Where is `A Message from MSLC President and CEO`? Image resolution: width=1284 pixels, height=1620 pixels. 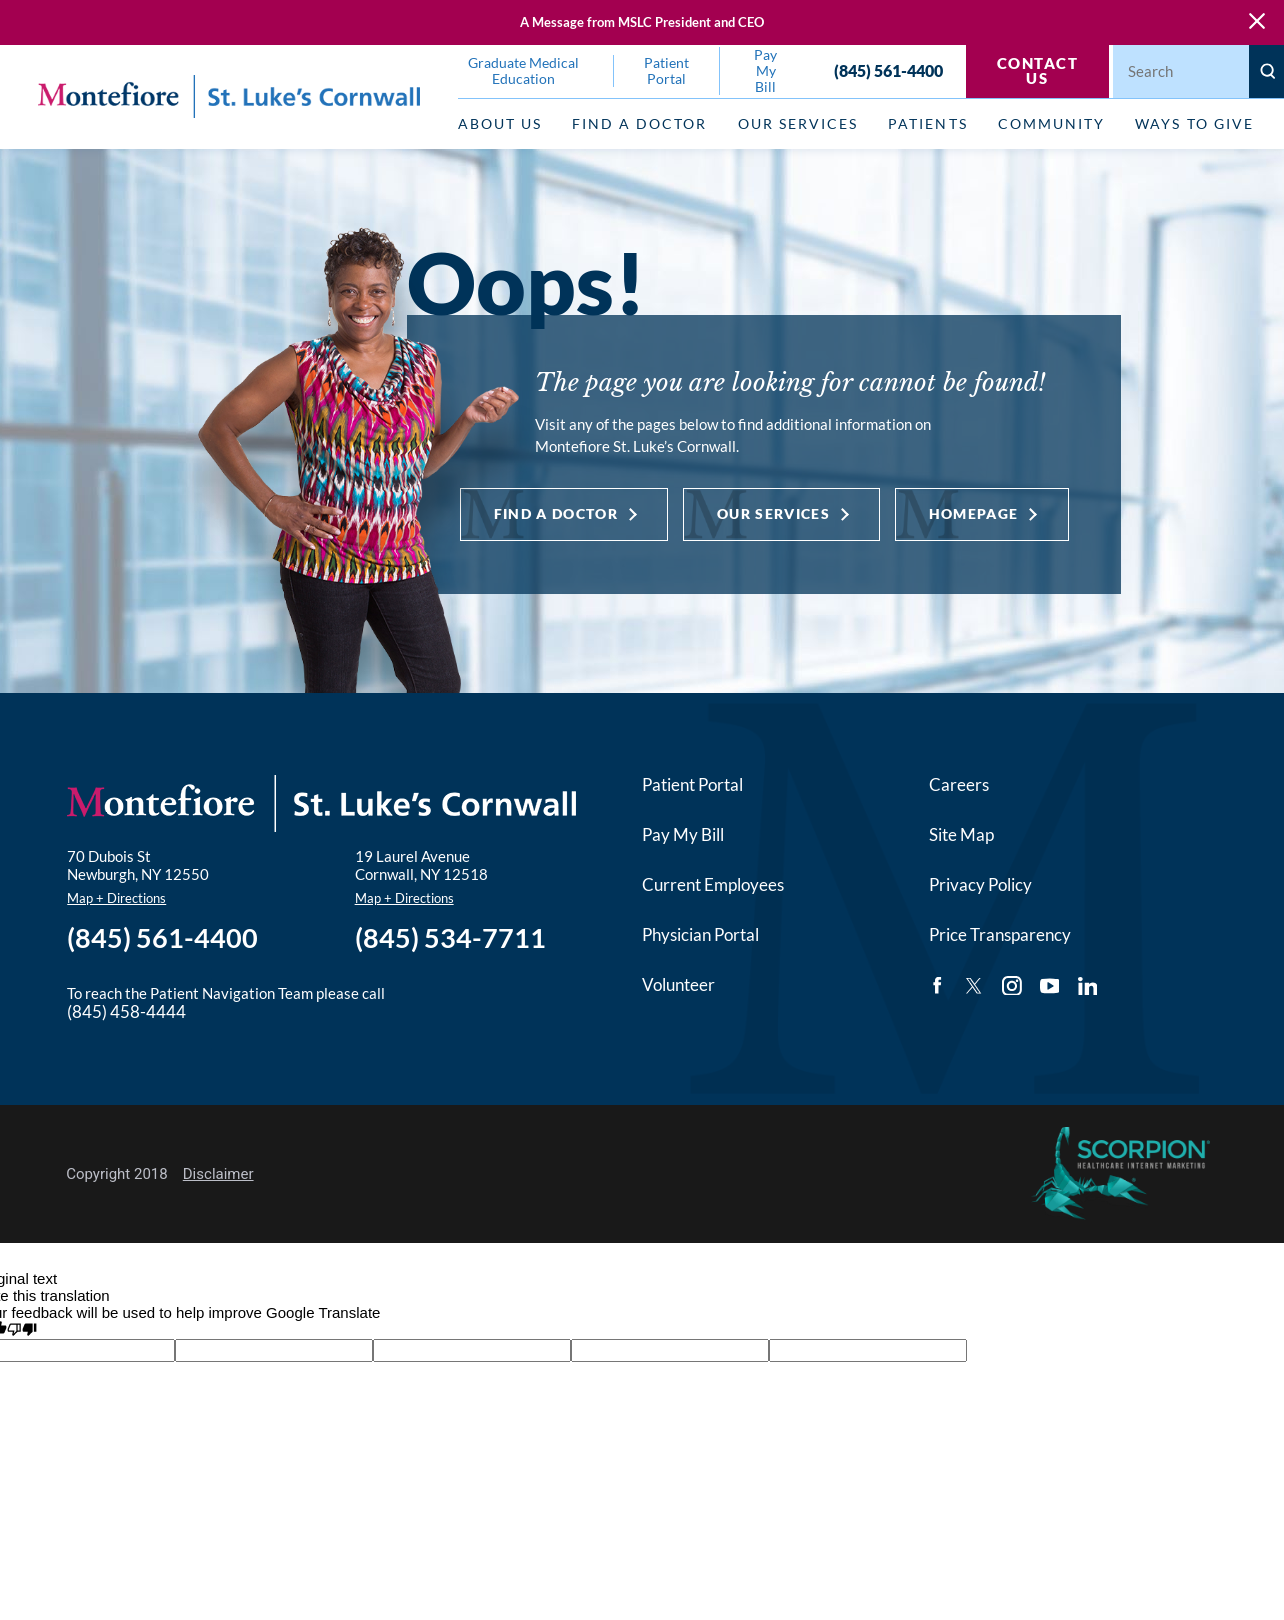
A Message from MSLC President and CEO is located at coordinates (642, 22).